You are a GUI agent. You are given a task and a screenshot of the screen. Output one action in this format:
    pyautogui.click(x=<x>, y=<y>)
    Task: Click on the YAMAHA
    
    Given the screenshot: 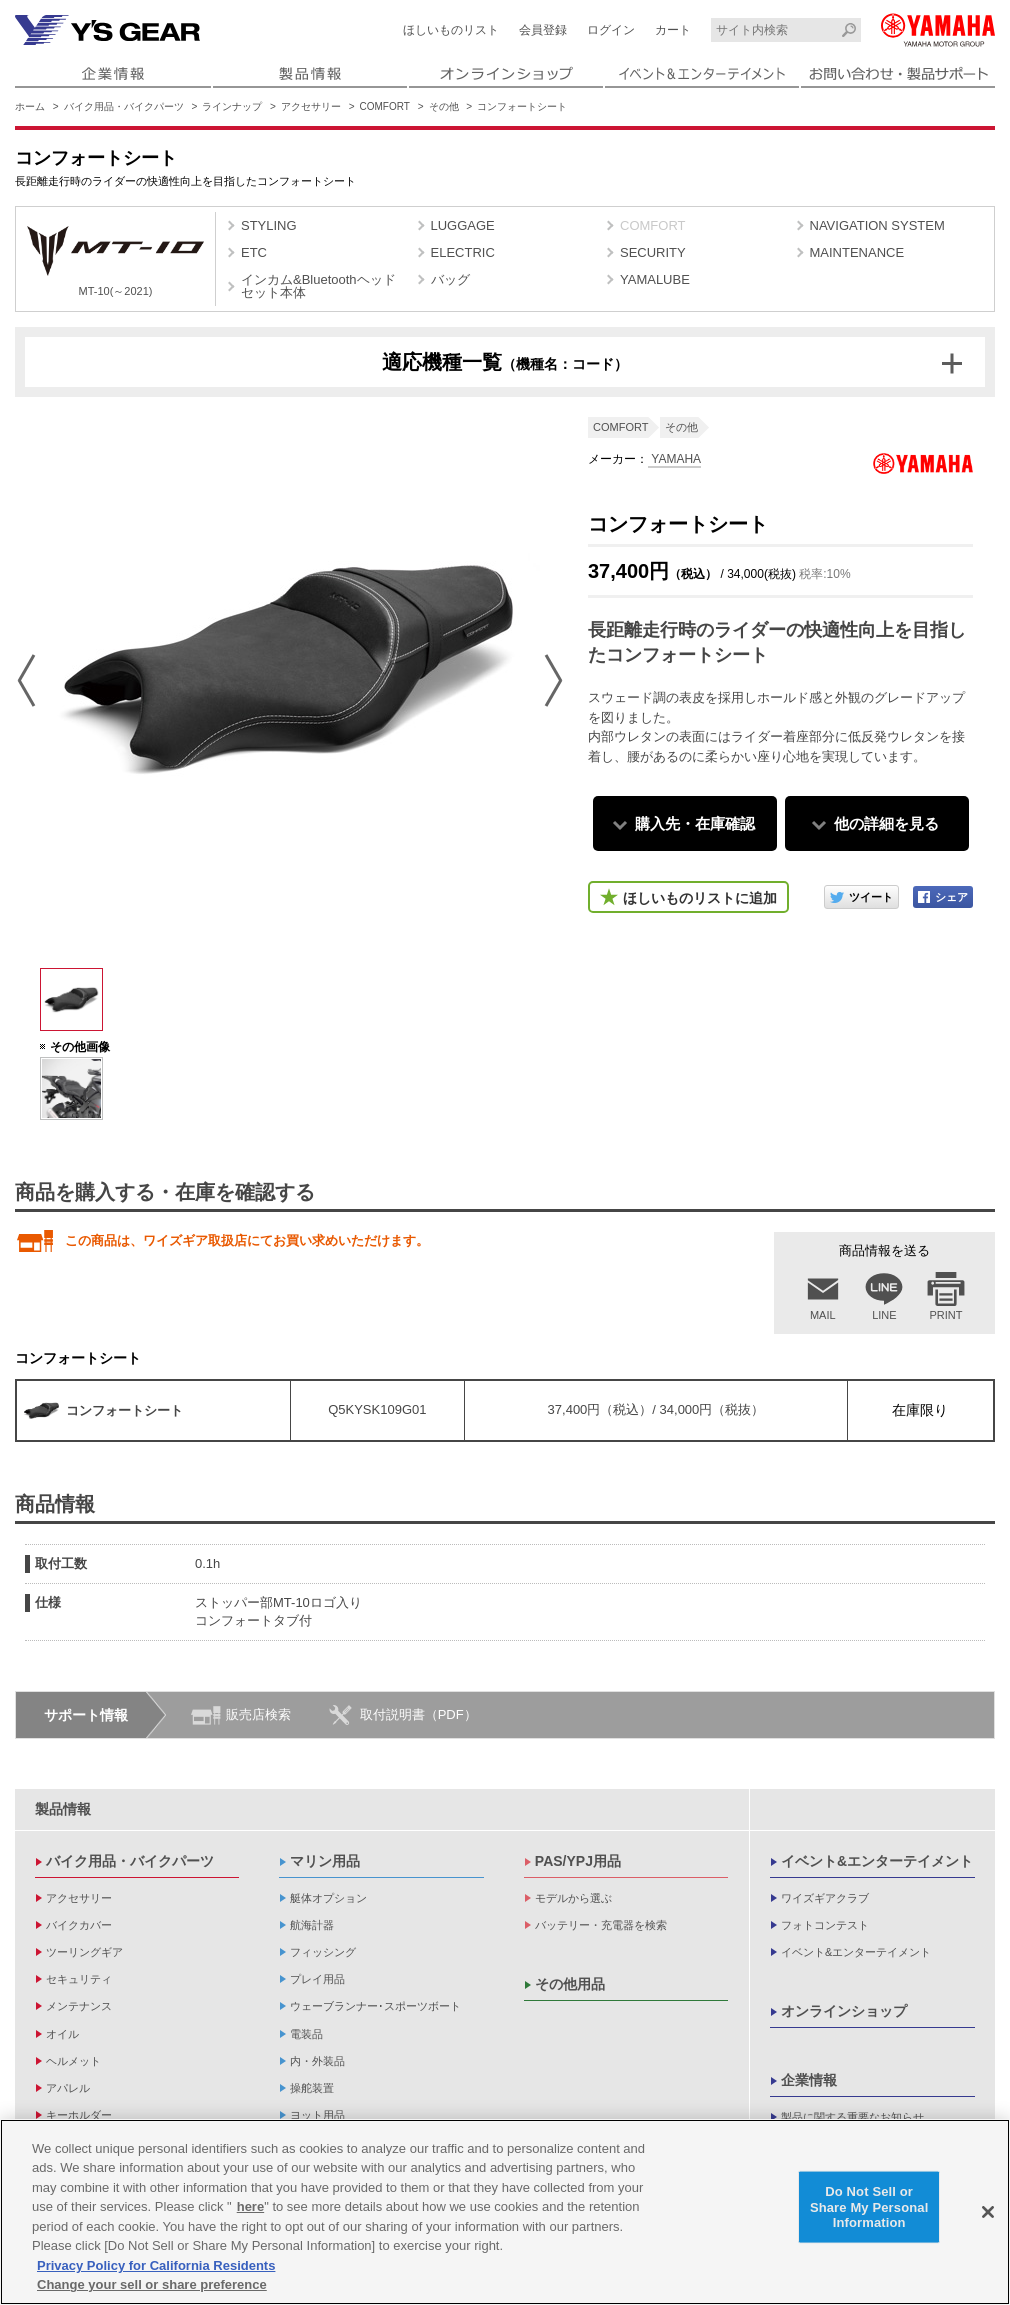 What is the action you would take?
    pyautogui.click(x=674, y=459)
    